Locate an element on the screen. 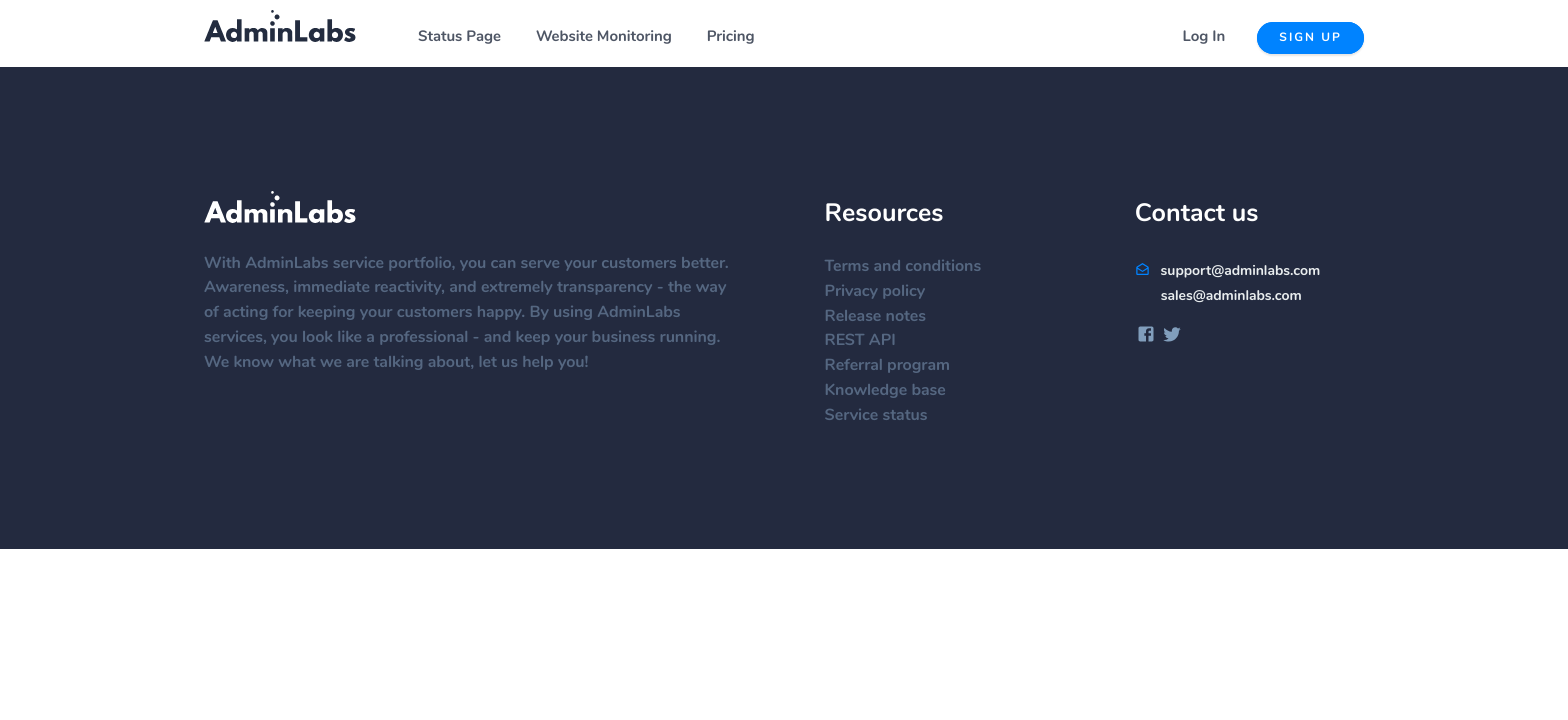 This screenshot has height=720, width=1568. Service status is located at coordinates (886, 416).